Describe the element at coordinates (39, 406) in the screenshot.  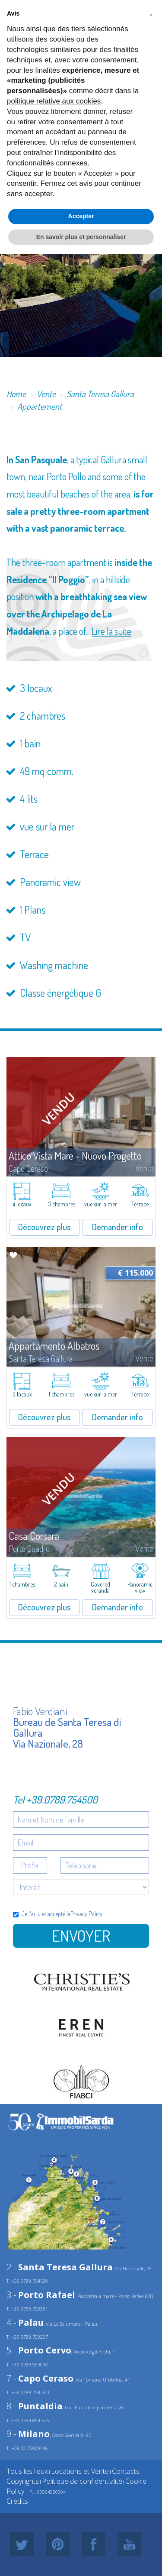
I see `Appartement` at that location.